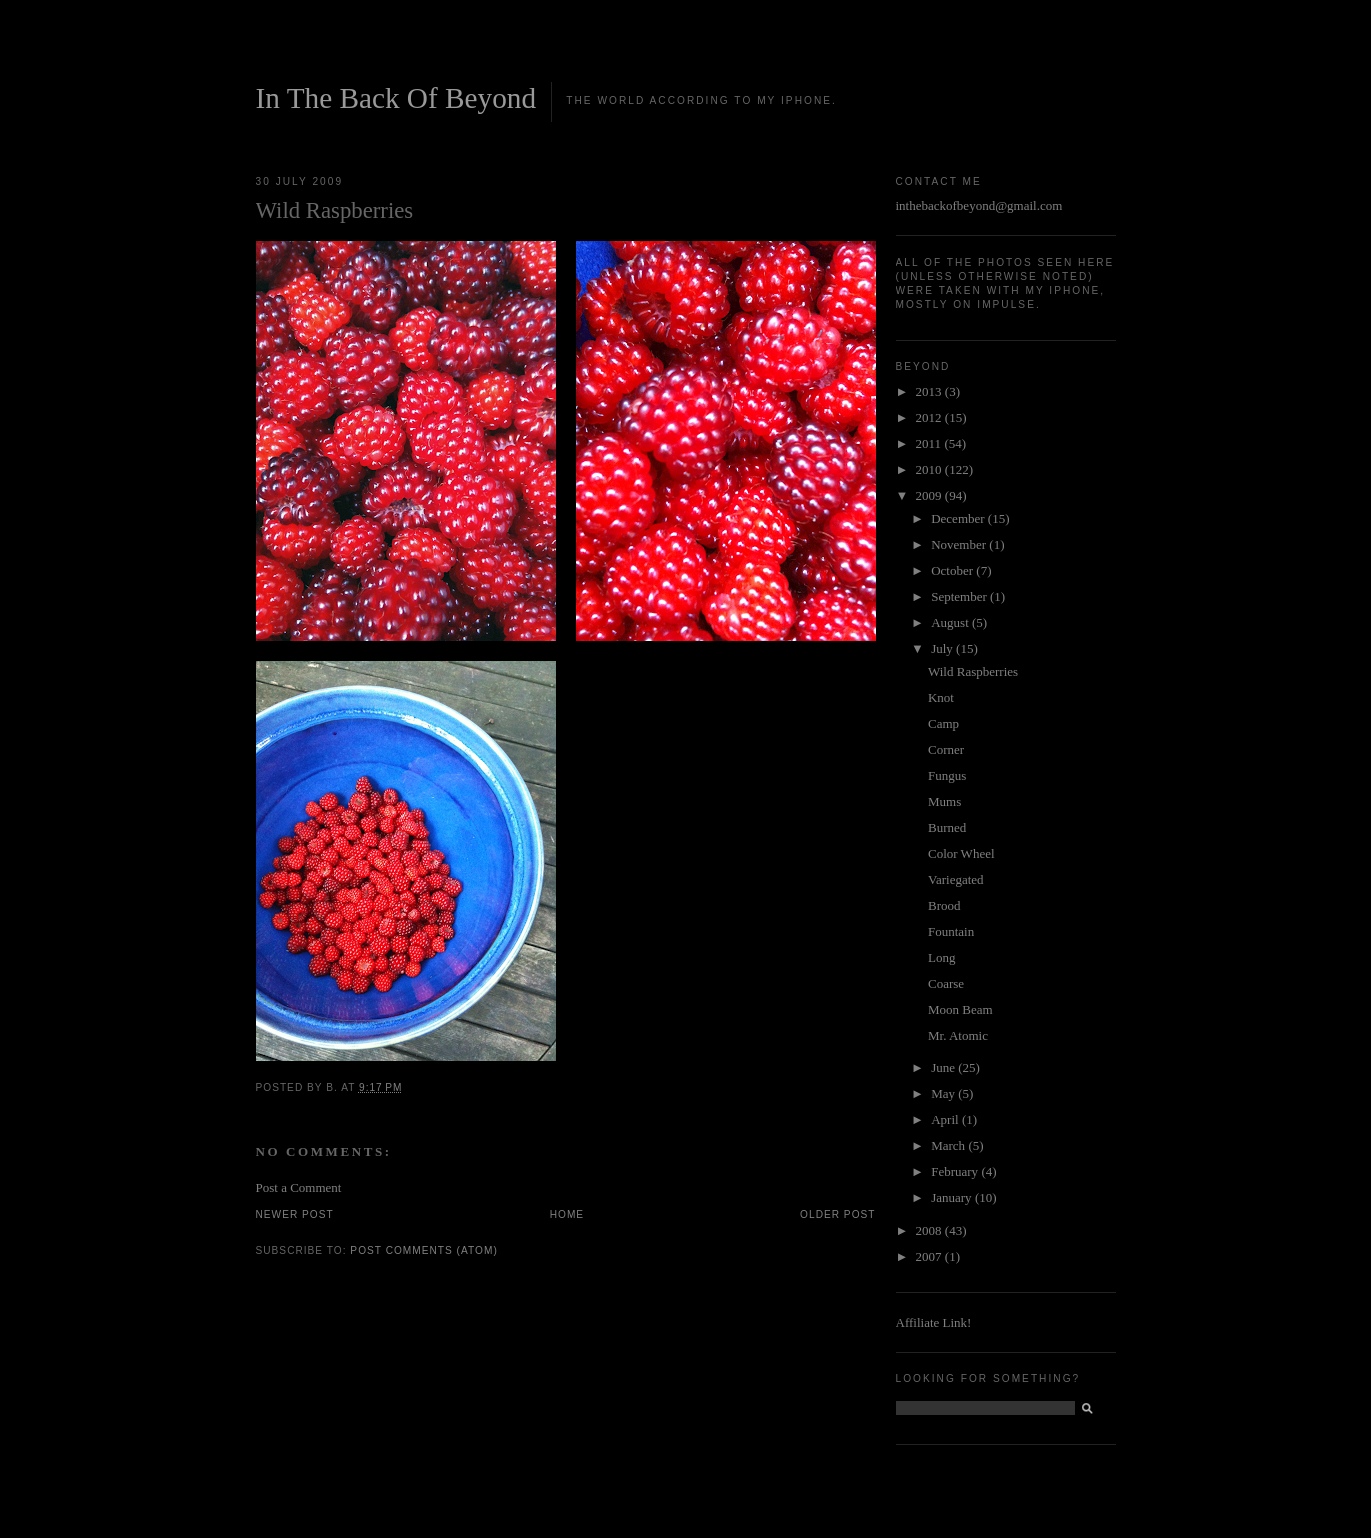 The width and height of the screenshot is (1371, 1538). Describe the element at coordinates (567, 1214) in the screenshot. I see `Home` at that location.